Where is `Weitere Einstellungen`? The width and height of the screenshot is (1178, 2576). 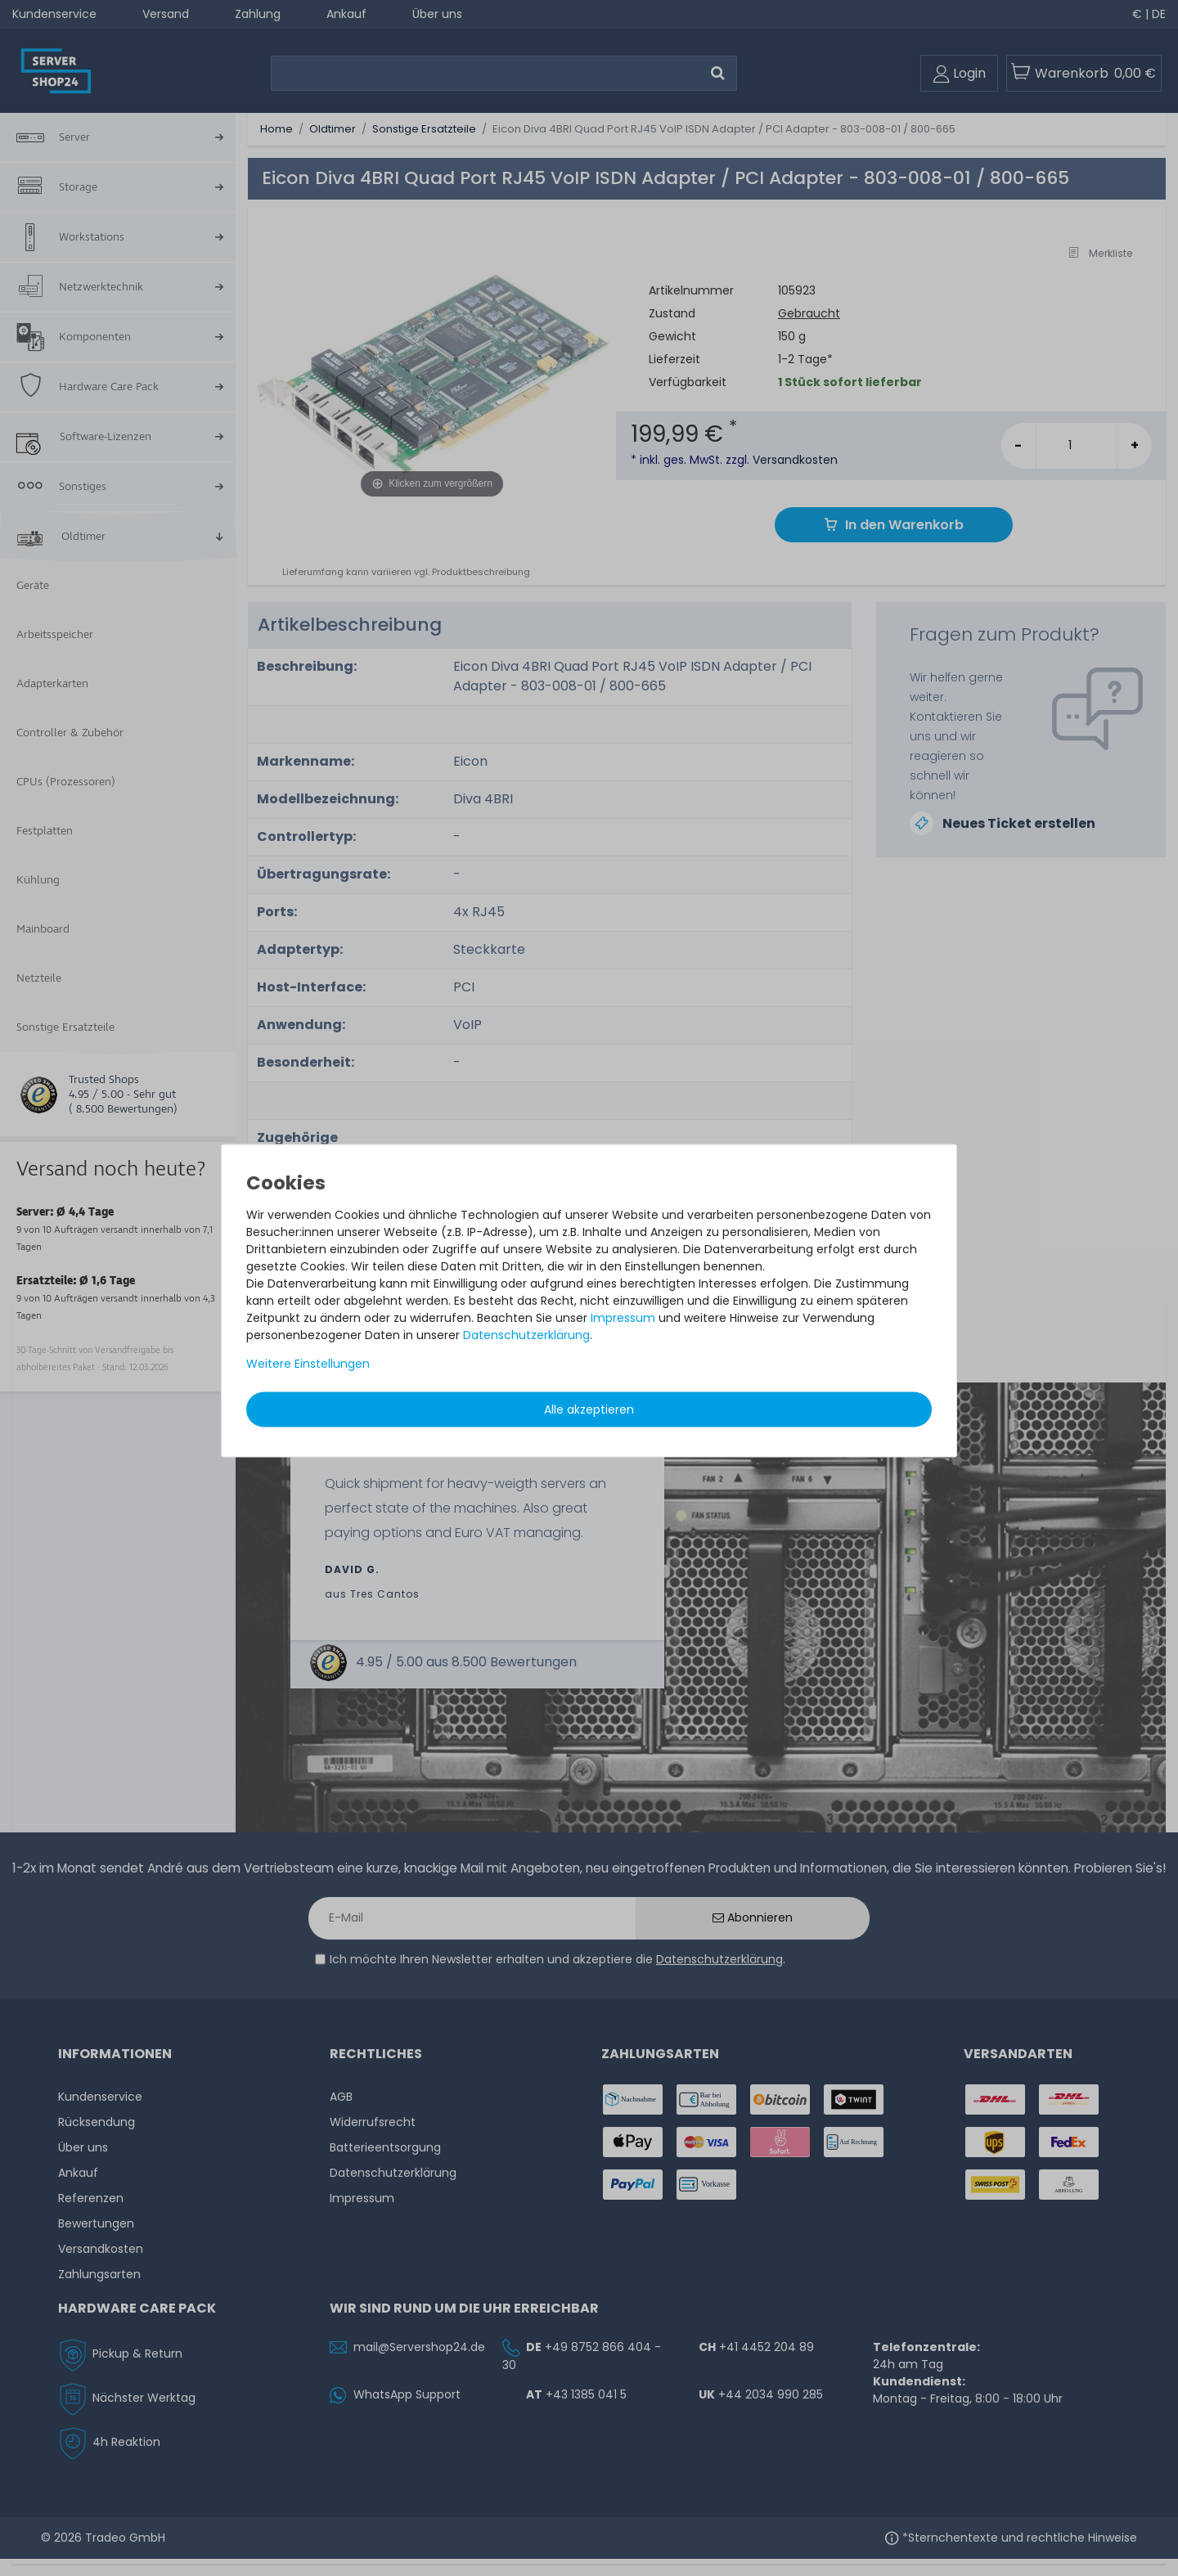
Weitere Einstellungen is located at coordinates (308, 1363).